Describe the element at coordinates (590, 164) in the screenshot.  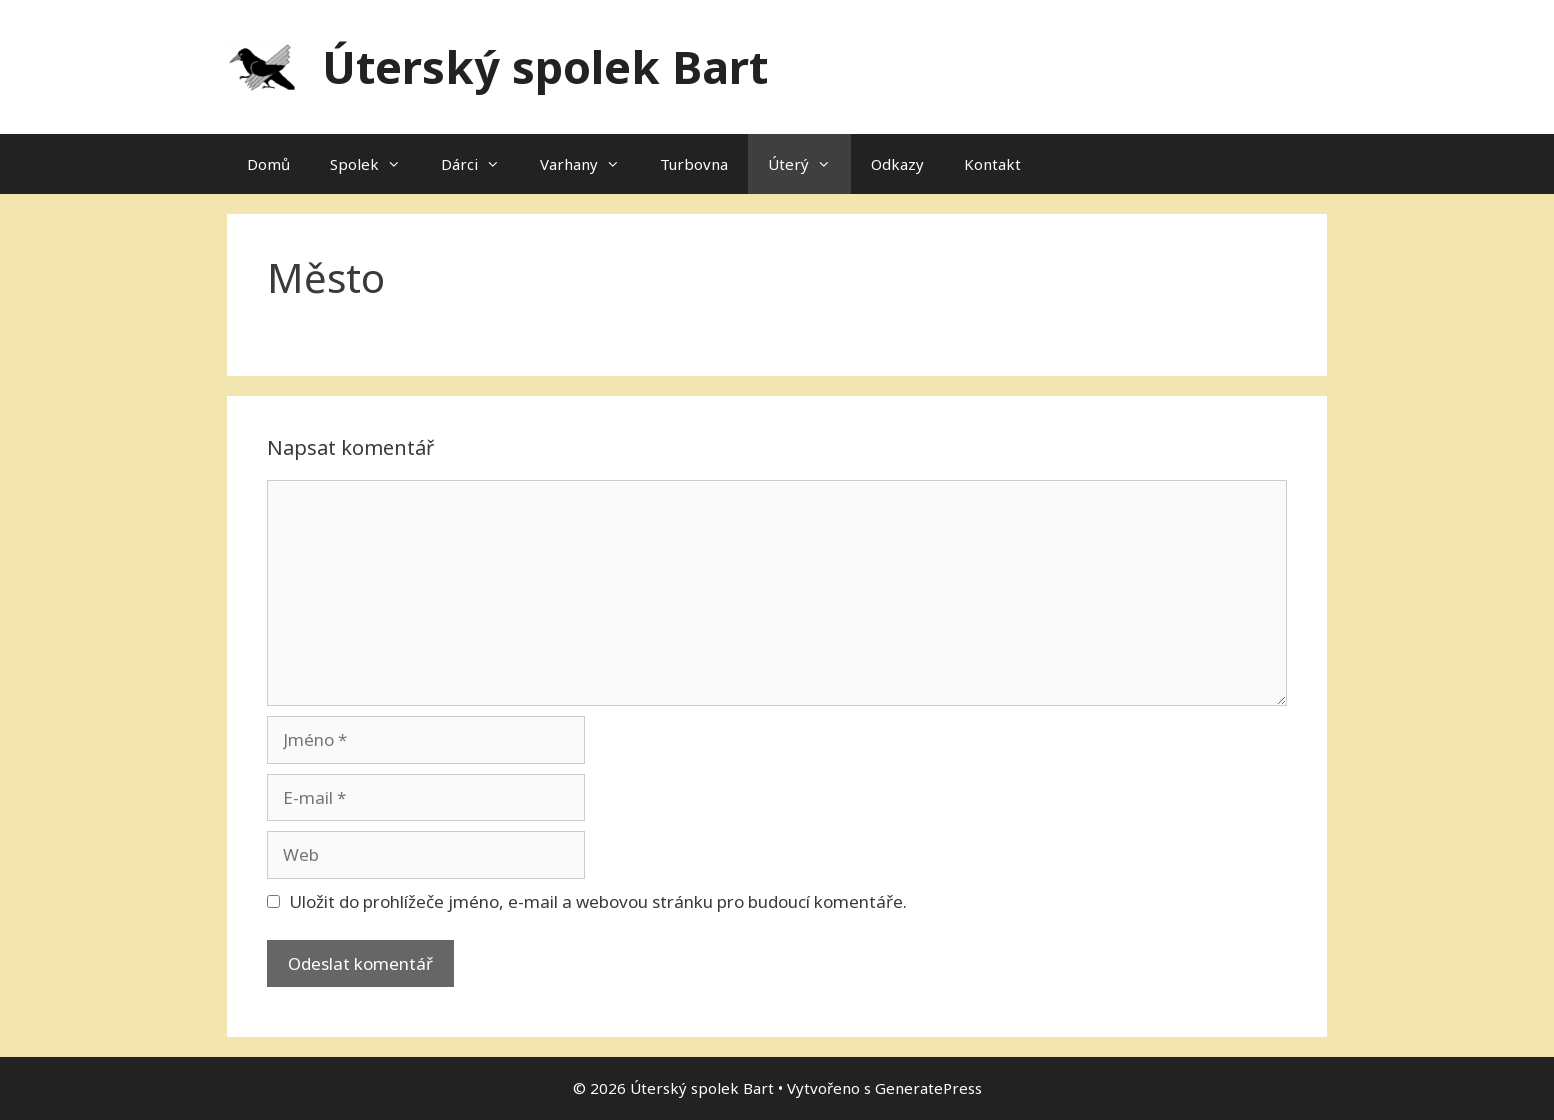
I see `Varhany` at that location.